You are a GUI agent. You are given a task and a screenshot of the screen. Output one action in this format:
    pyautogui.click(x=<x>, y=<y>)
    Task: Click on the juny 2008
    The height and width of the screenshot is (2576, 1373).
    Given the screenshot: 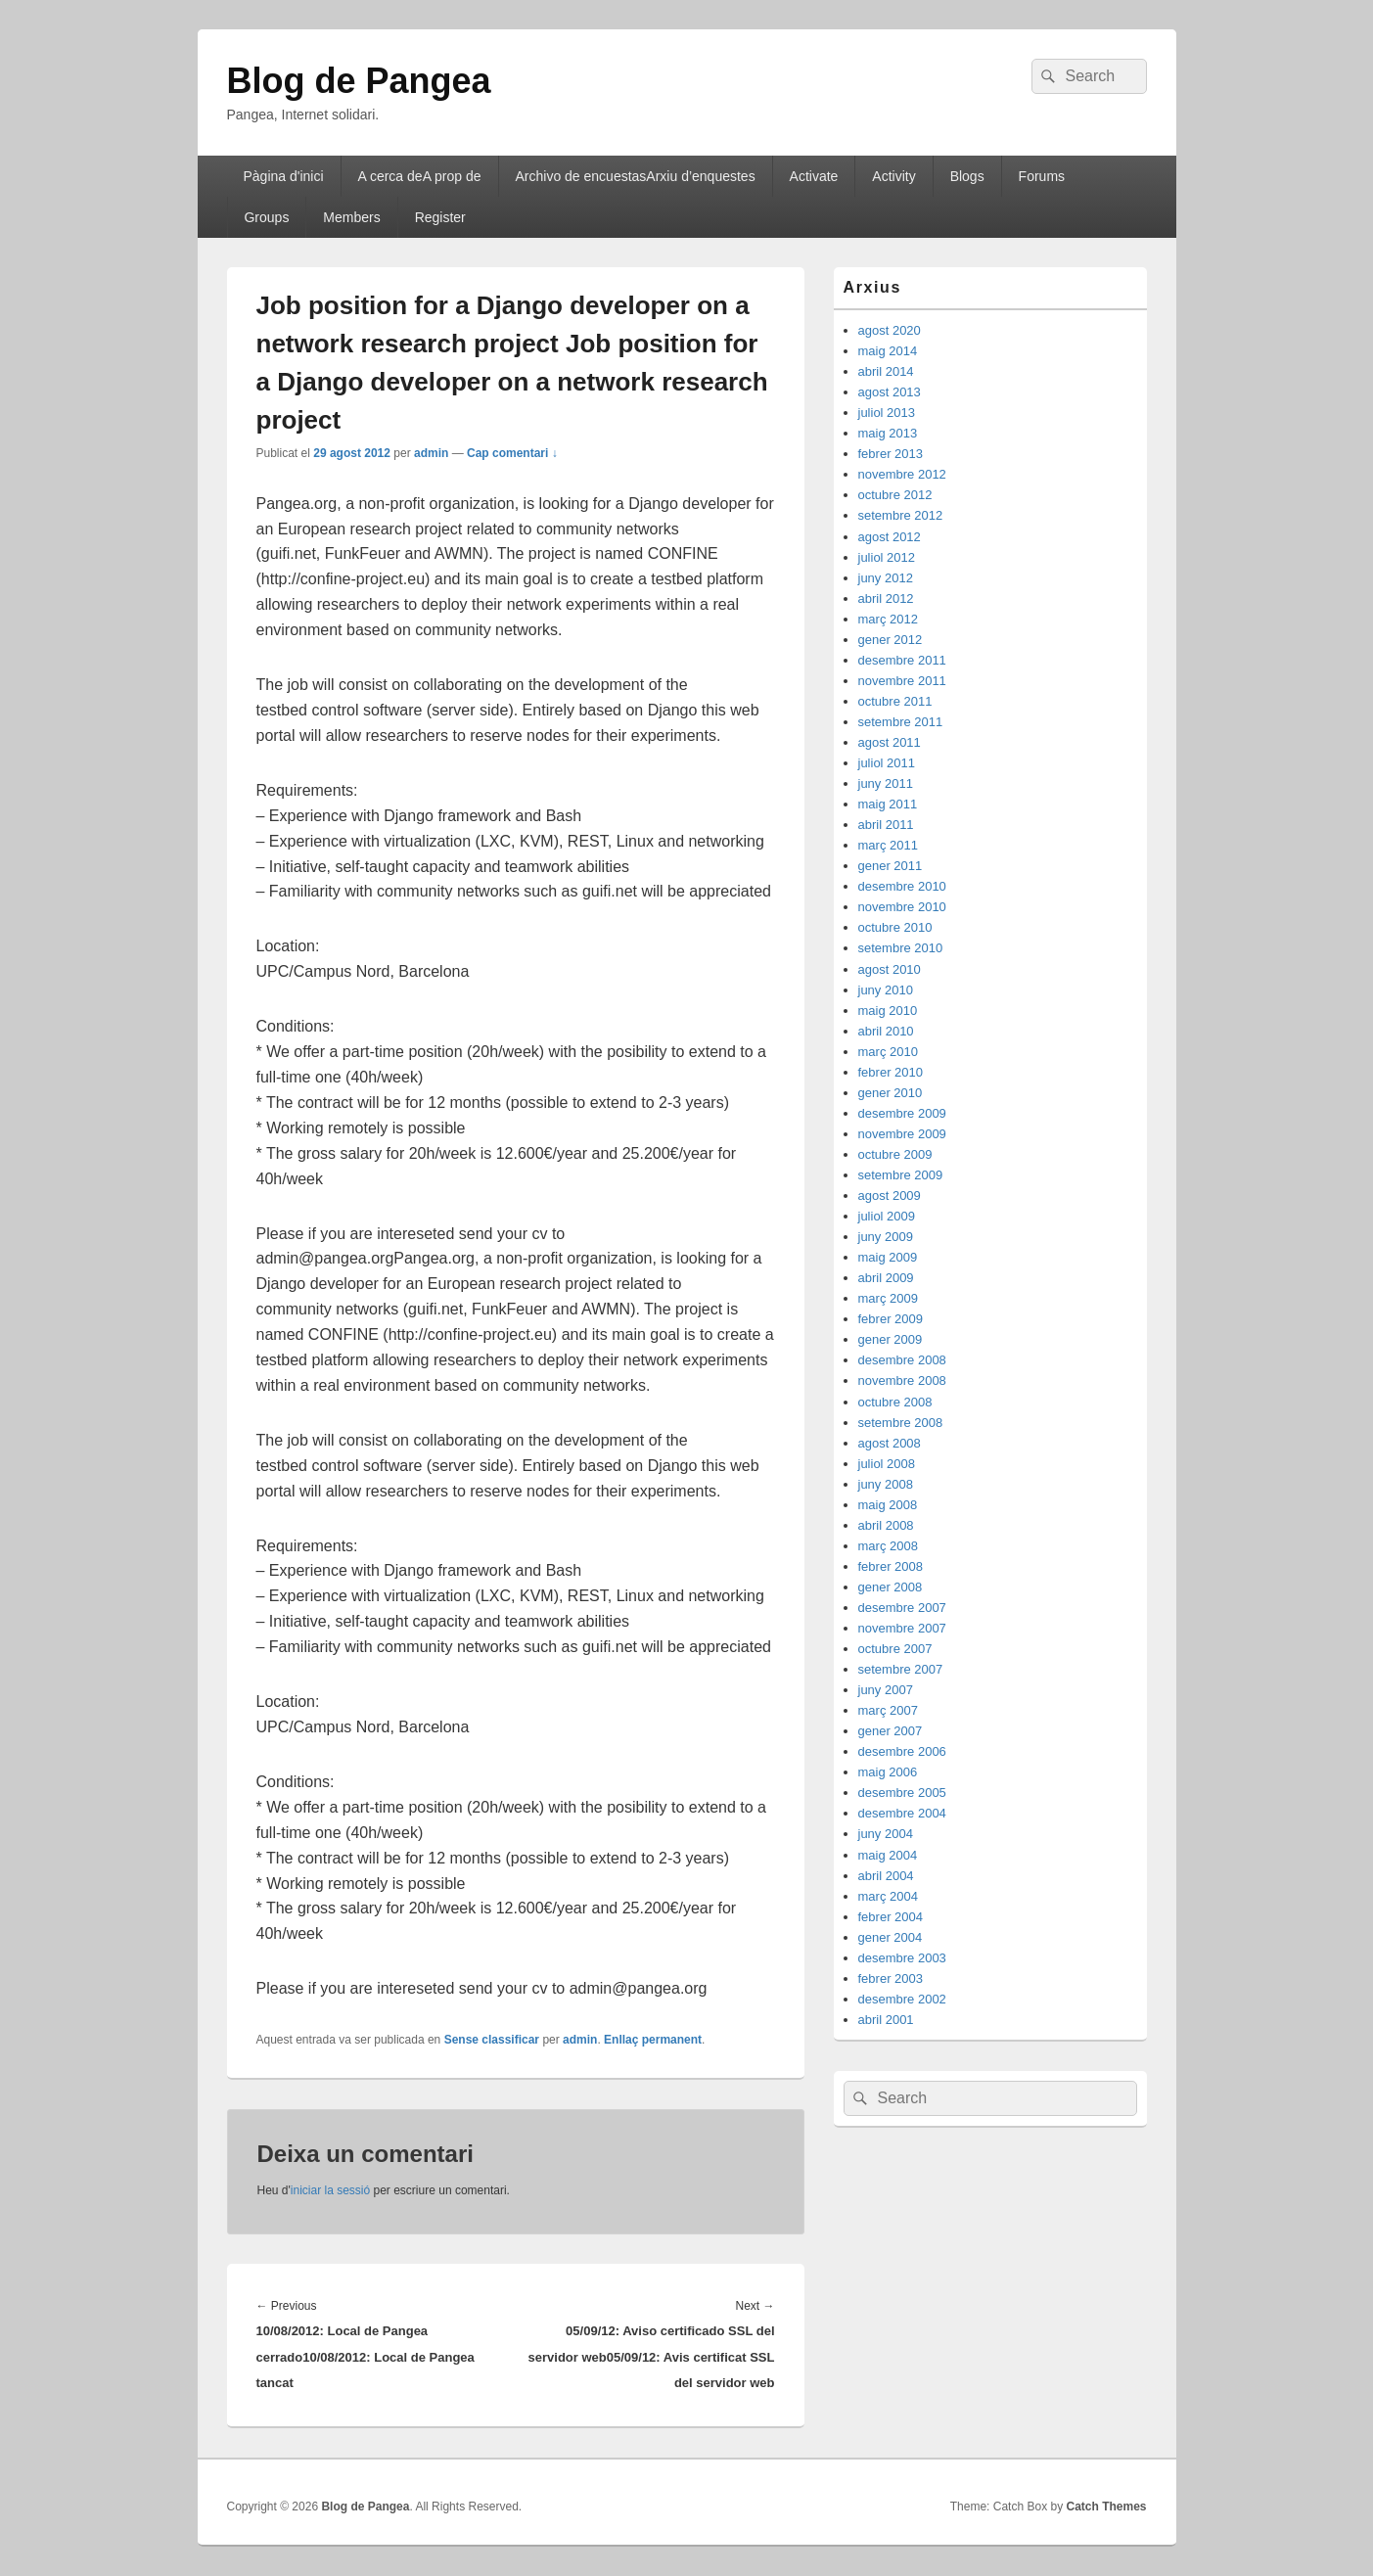 What is the action you would take?
    pyautogui.click(x=885, y=1484)
    